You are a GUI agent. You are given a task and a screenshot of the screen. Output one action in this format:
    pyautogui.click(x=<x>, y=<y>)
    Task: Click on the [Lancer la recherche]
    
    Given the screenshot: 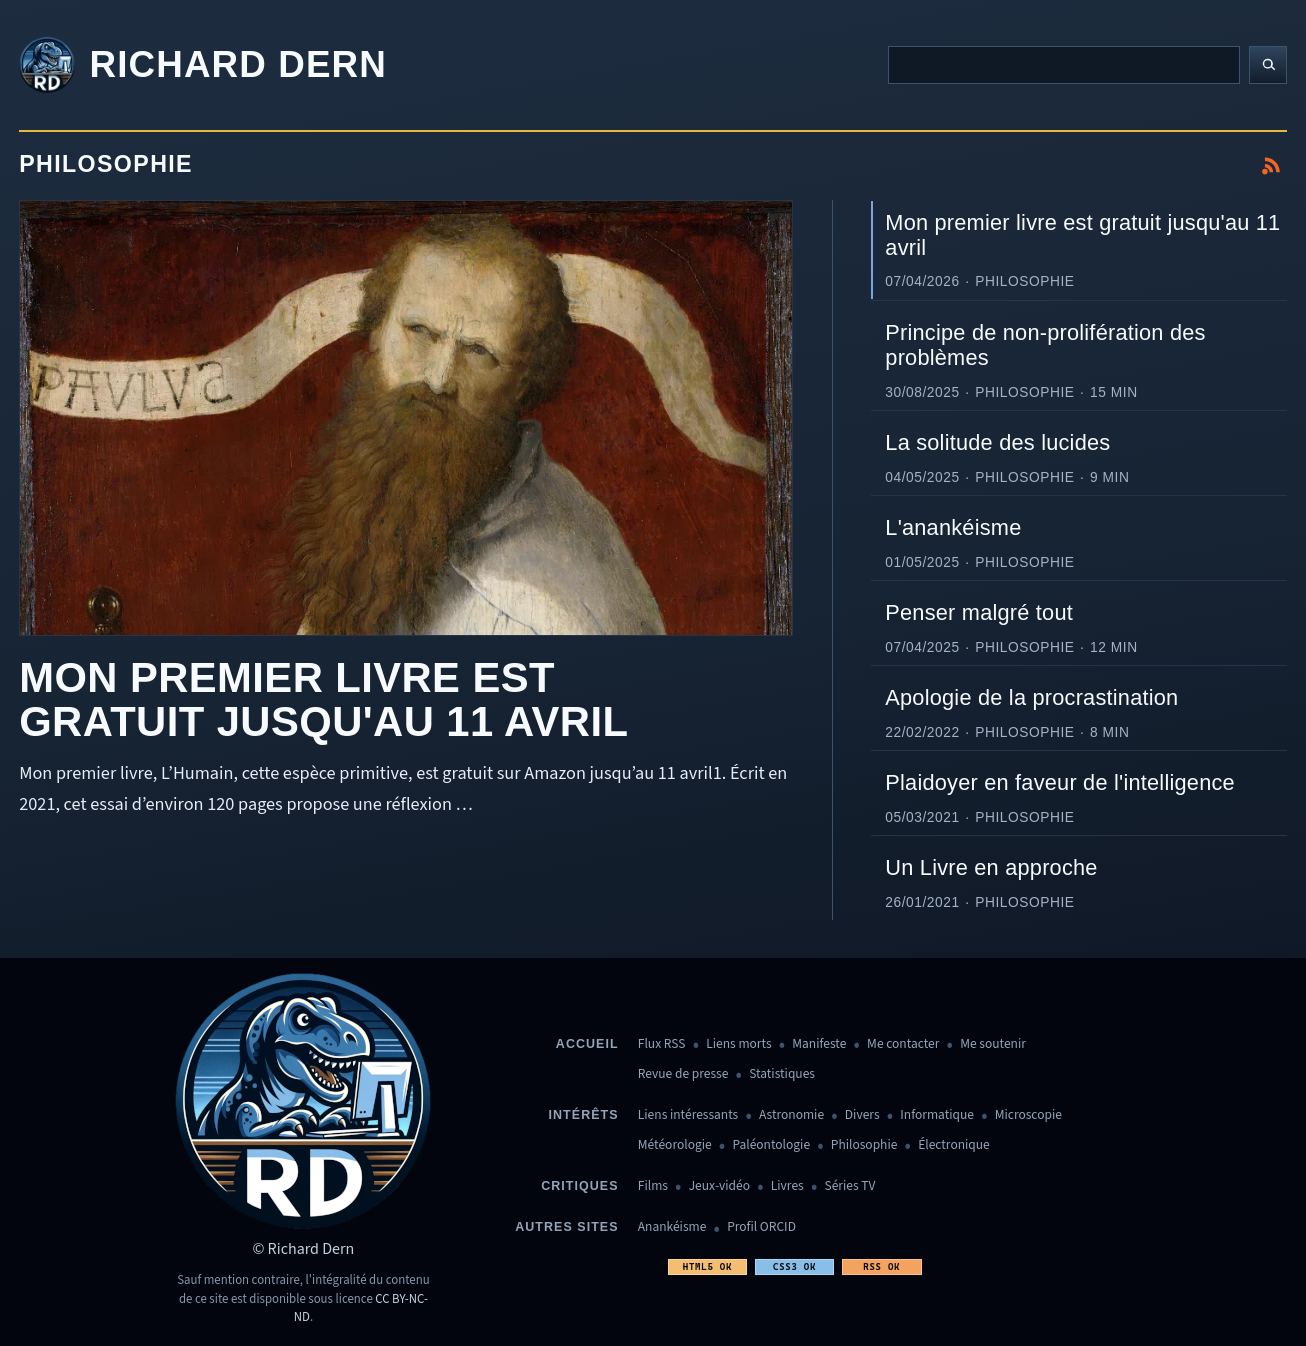 What is the action you would take?
    pyautogui.click(x=1268, y=65)
    